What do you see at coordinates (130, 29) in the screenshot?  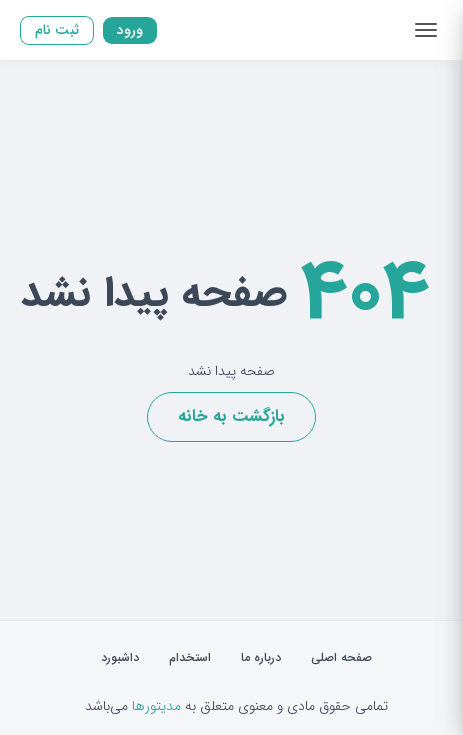 I see `ورود` at bounding box center [130, 29].